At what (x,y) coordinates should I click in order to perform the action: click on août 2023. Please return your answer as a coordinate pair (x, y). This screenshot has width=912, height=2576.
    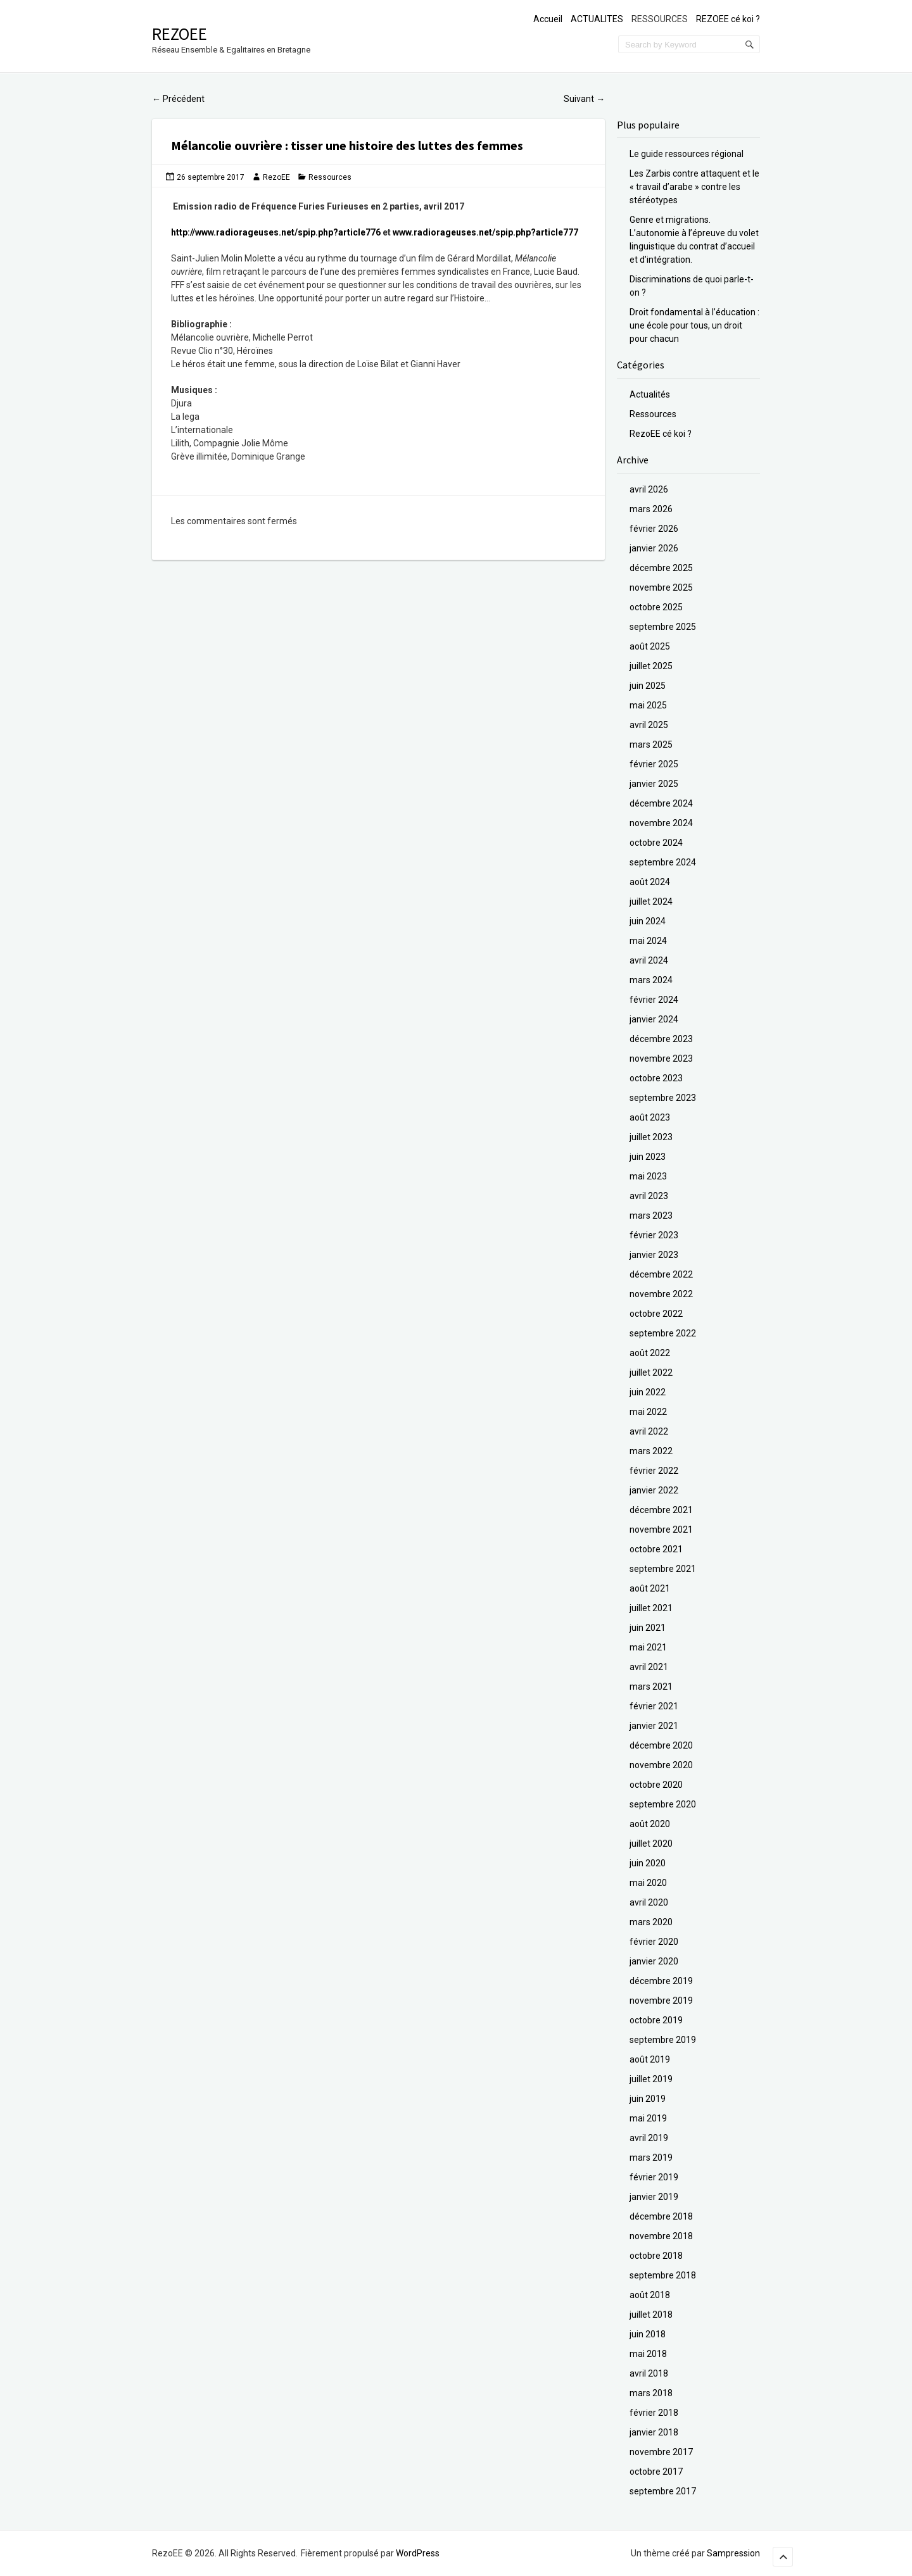
    Looking at the image, I should click on (650, 1117).